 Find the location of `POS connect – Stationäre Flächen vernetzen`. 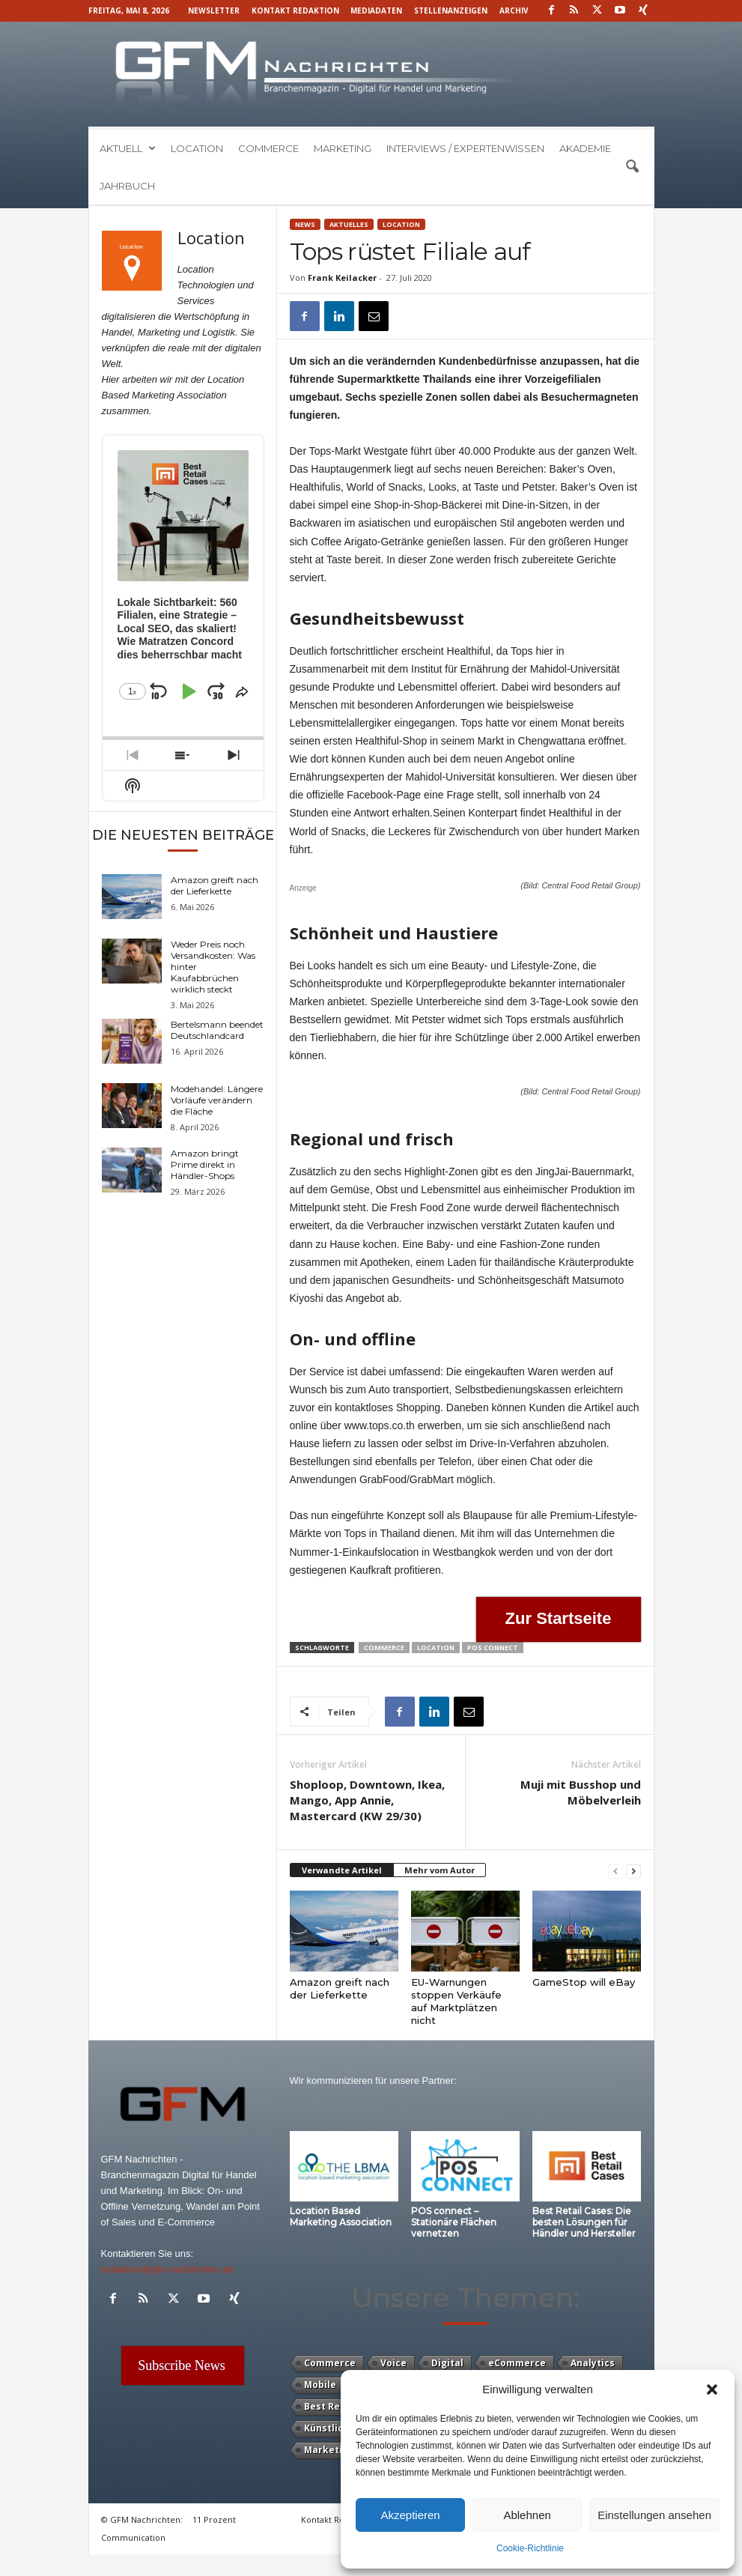

POS connect – Stationäre Flächen vernetzen is located at coordinates (453, 2222).